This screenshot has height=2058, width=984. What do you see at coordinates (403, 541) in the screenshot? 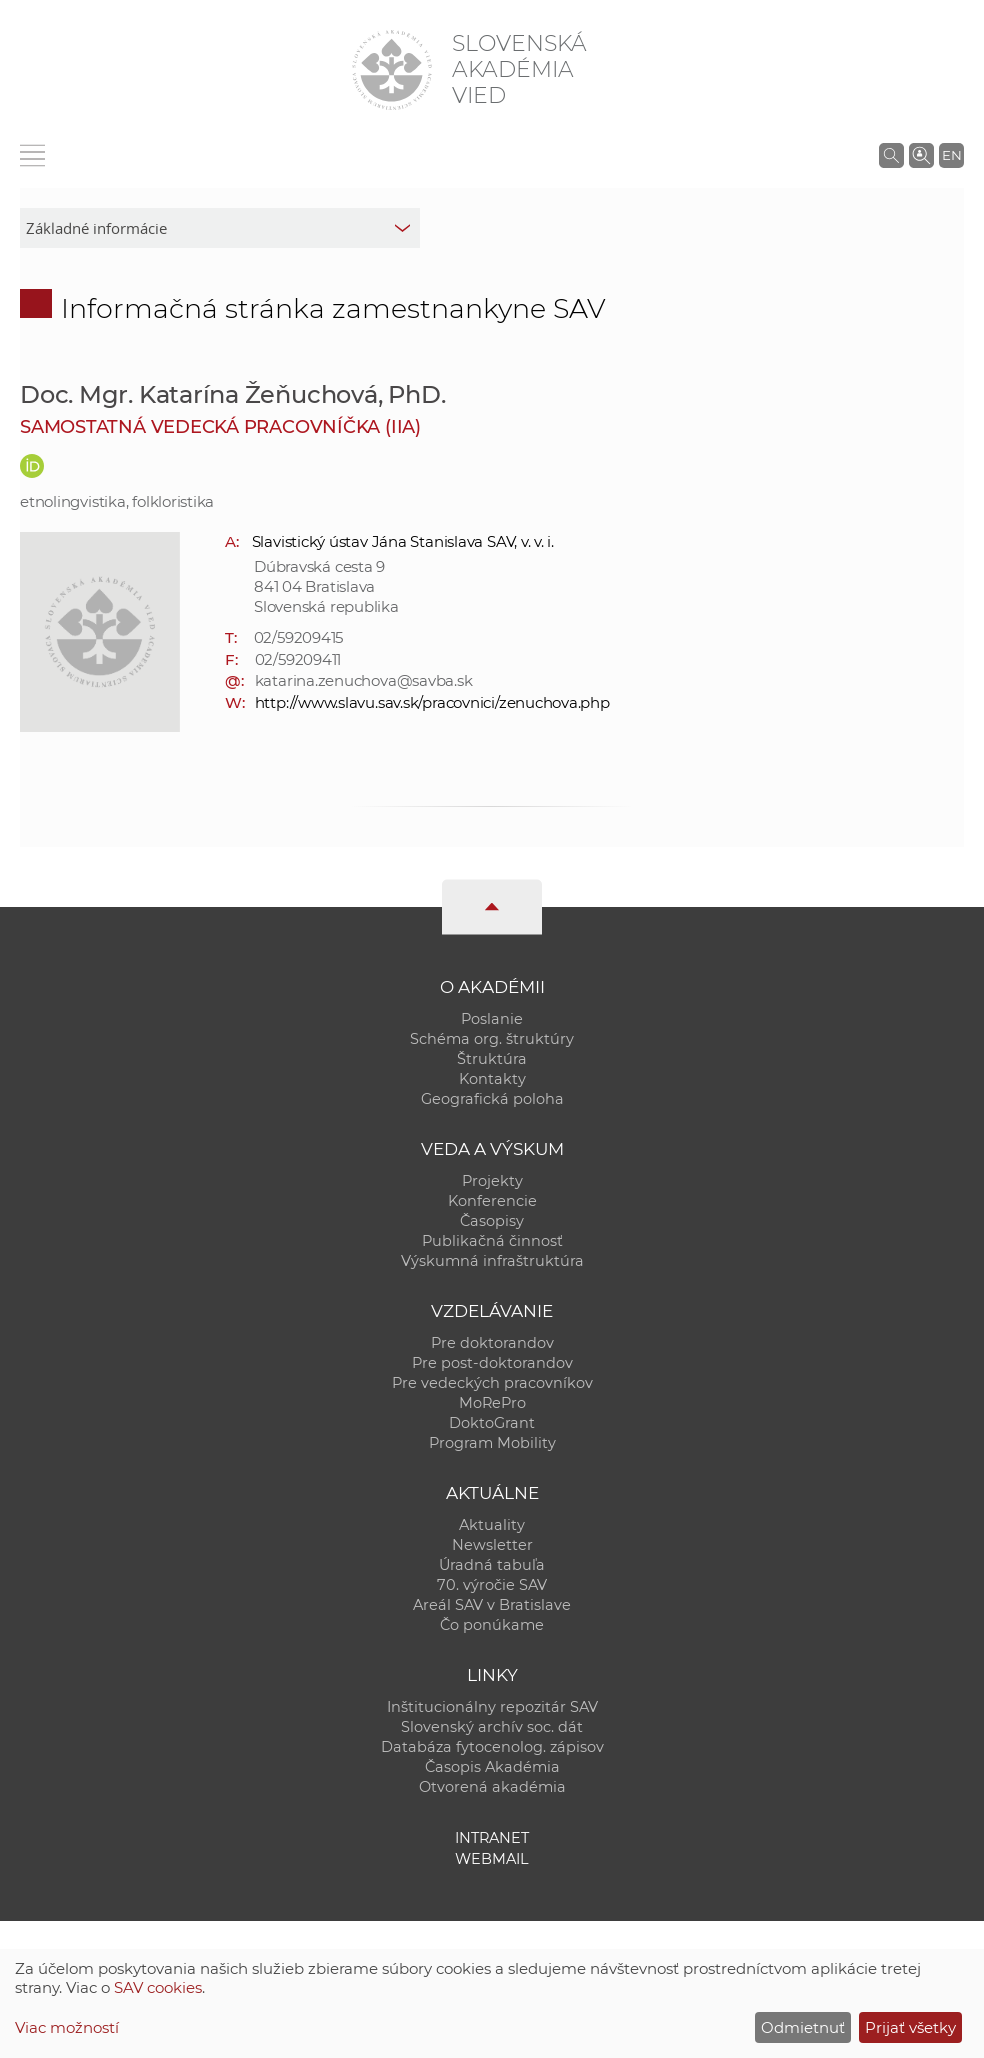
I see `Slavistický ústav Jána Stanislava SAV, v. v. i.` at bounding box center [403, 541].